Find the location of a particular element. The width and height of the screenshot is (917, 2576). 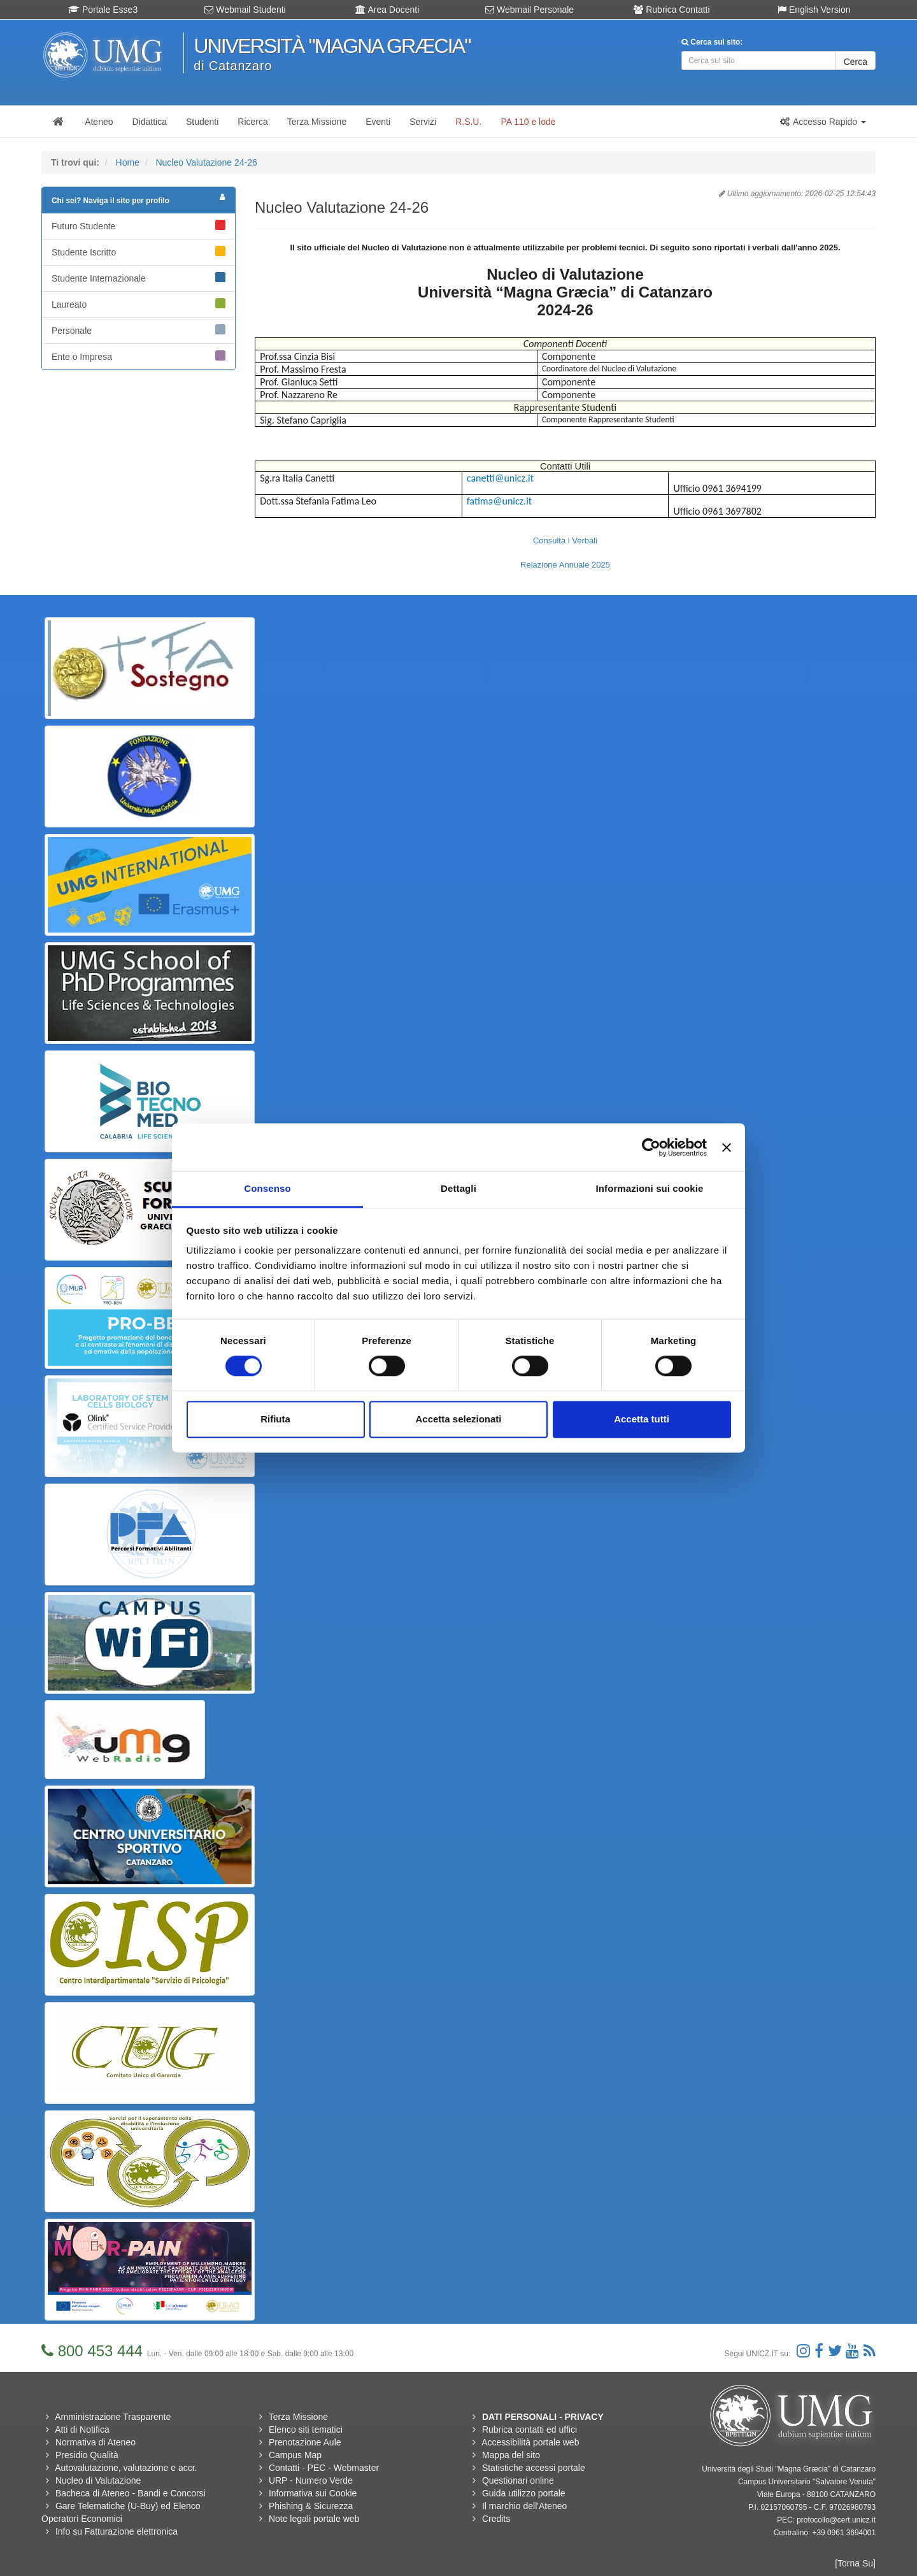

Rifiuta is located at coordinates (275, 1418).